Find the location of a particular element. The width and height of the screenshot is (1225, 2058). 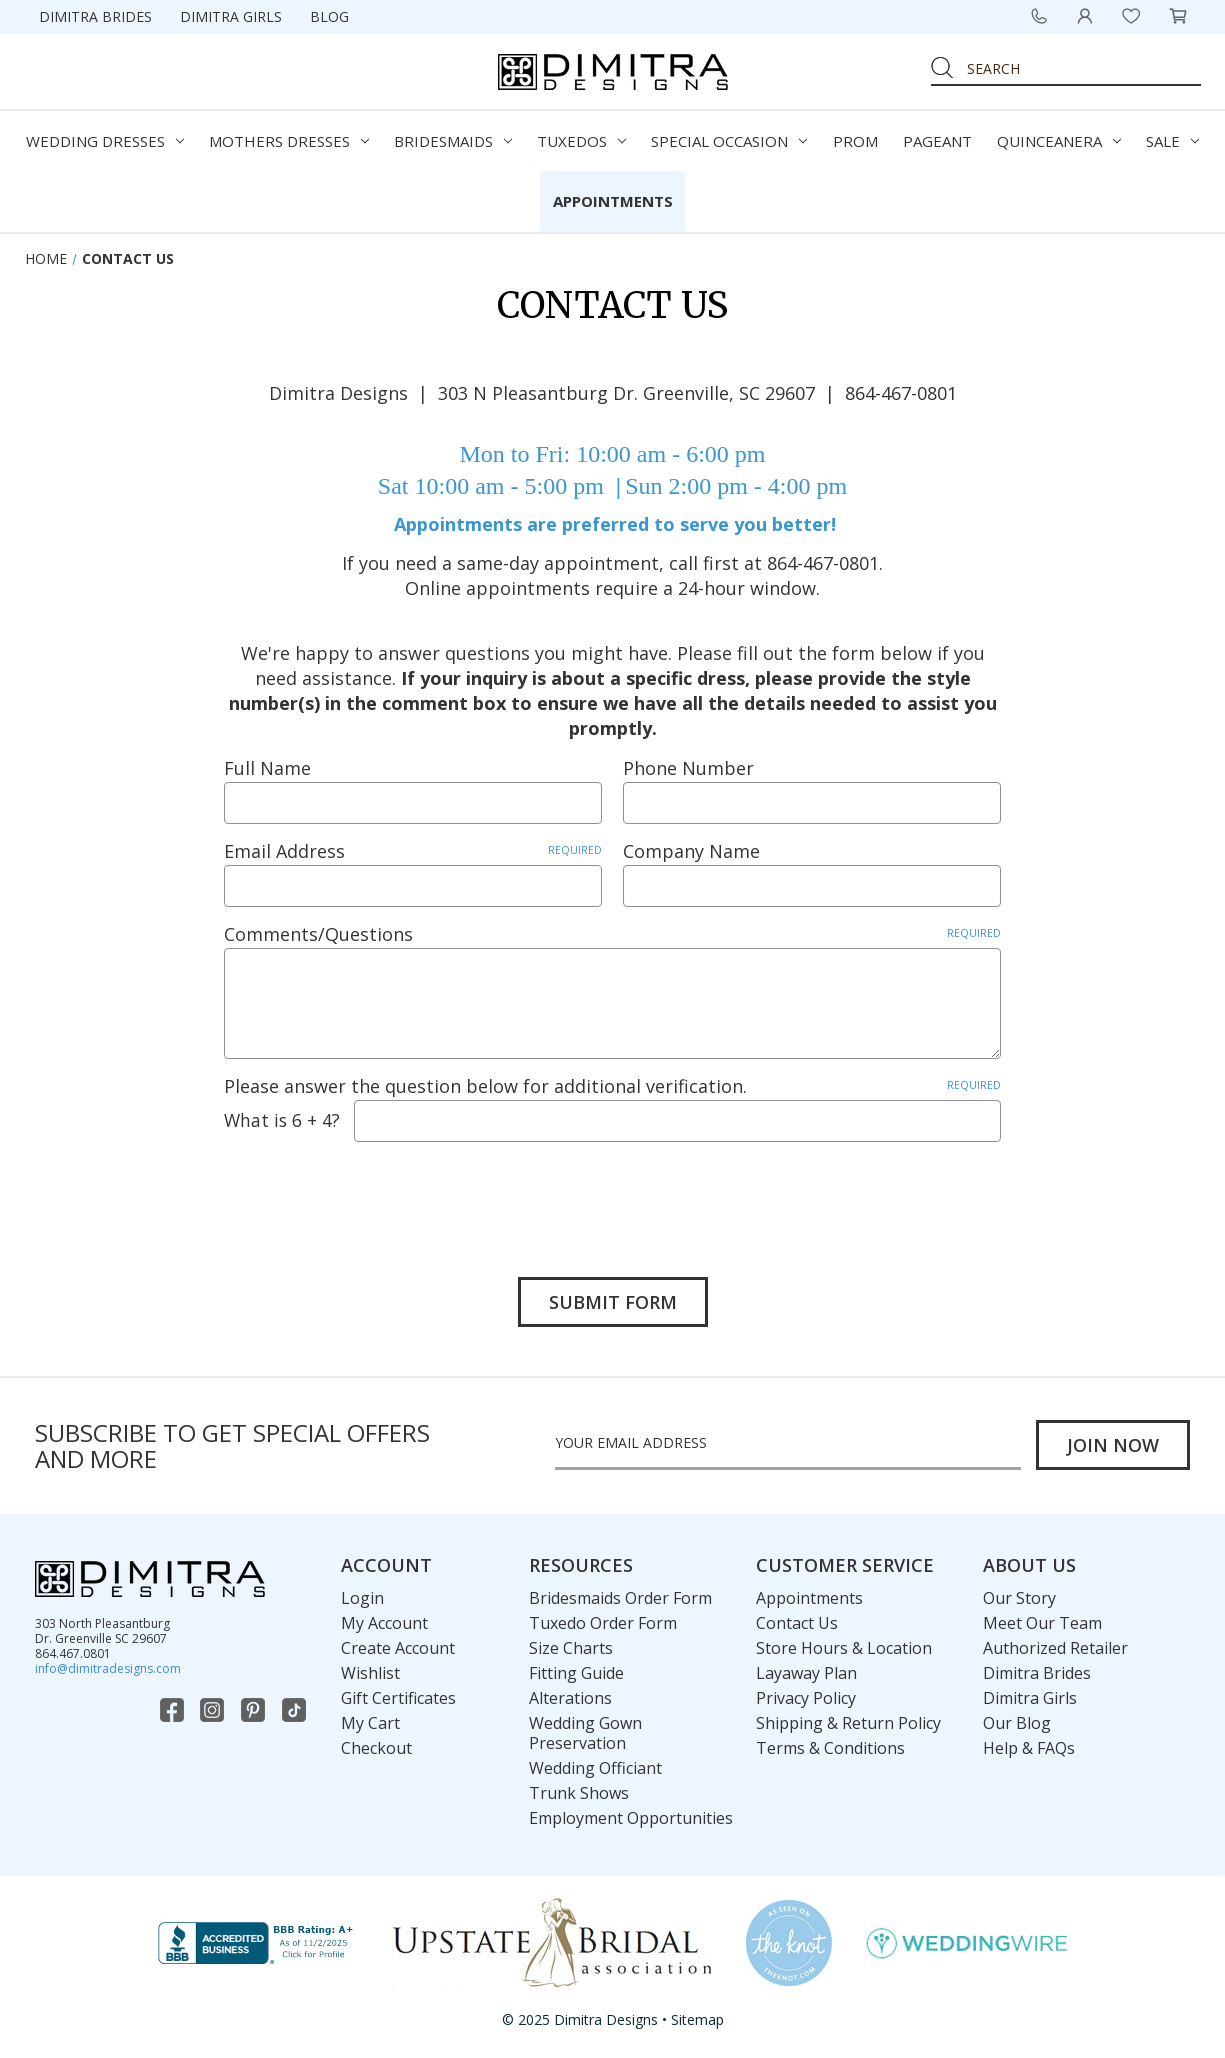

[presentation] is located at coordinates (376, 1195).